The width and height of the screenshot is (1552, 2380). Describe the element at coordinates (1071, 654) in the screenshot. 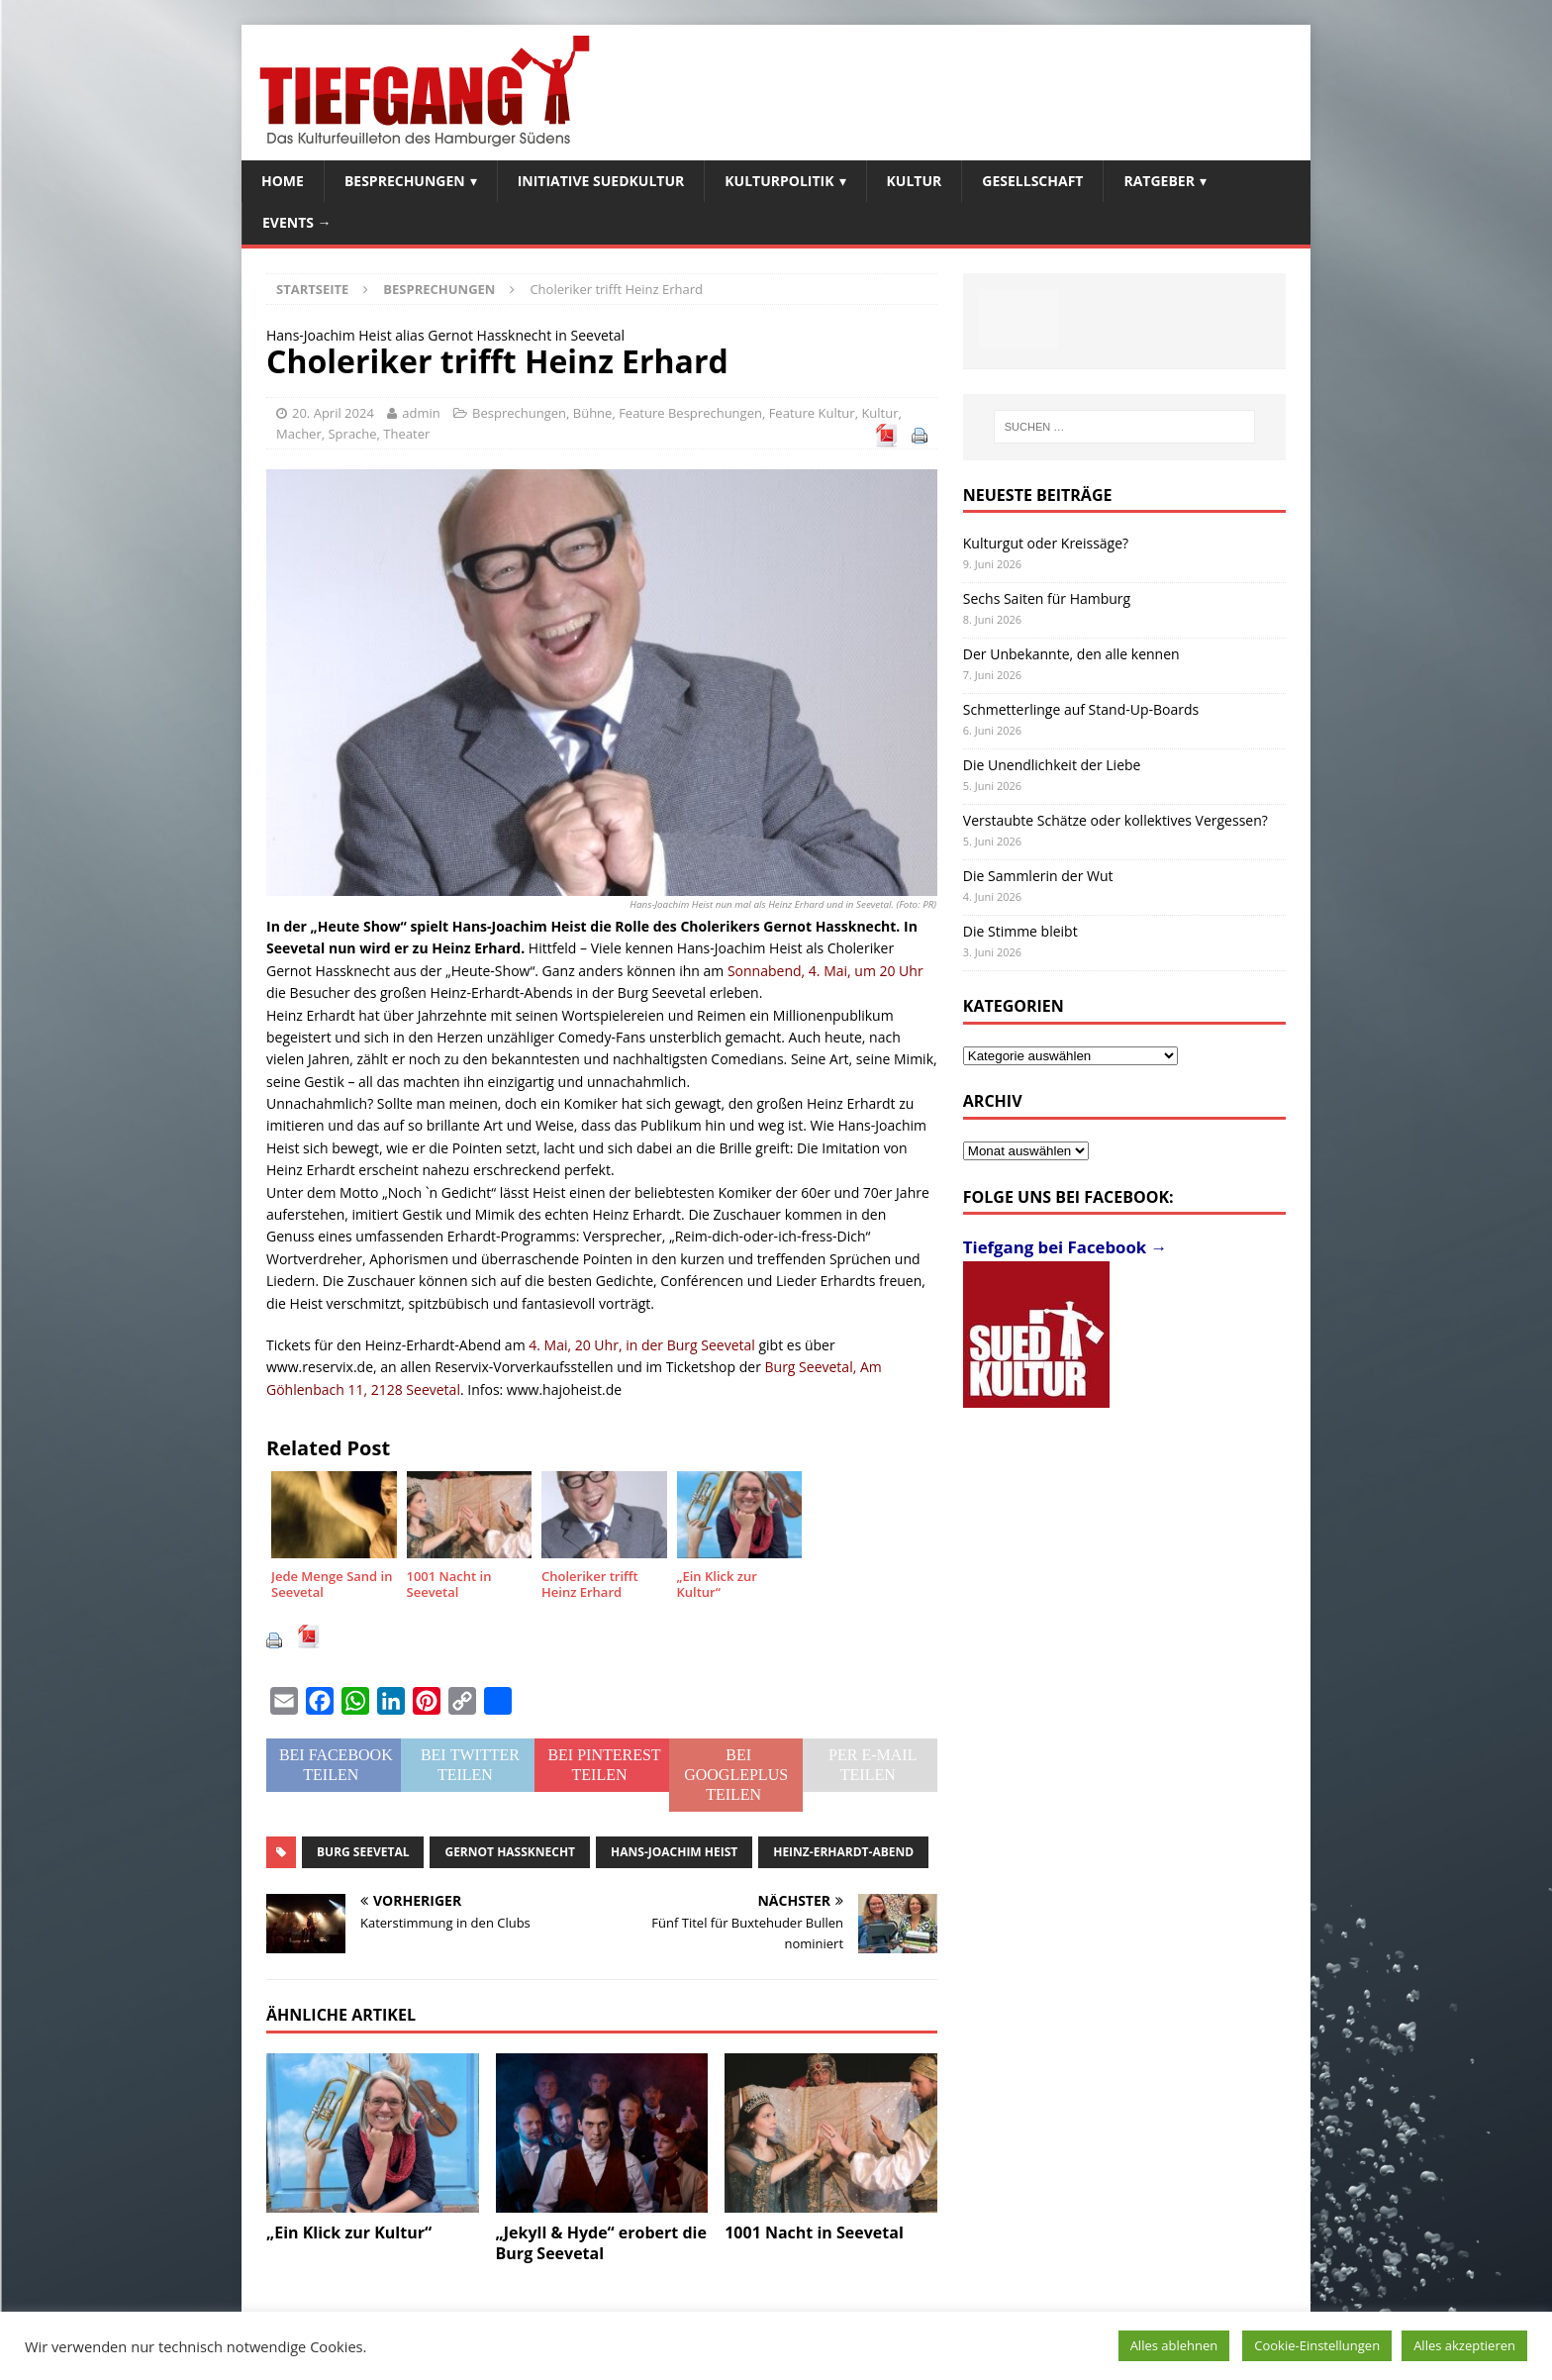

I see `Der Unbekannte, den alle kennen` at that location.